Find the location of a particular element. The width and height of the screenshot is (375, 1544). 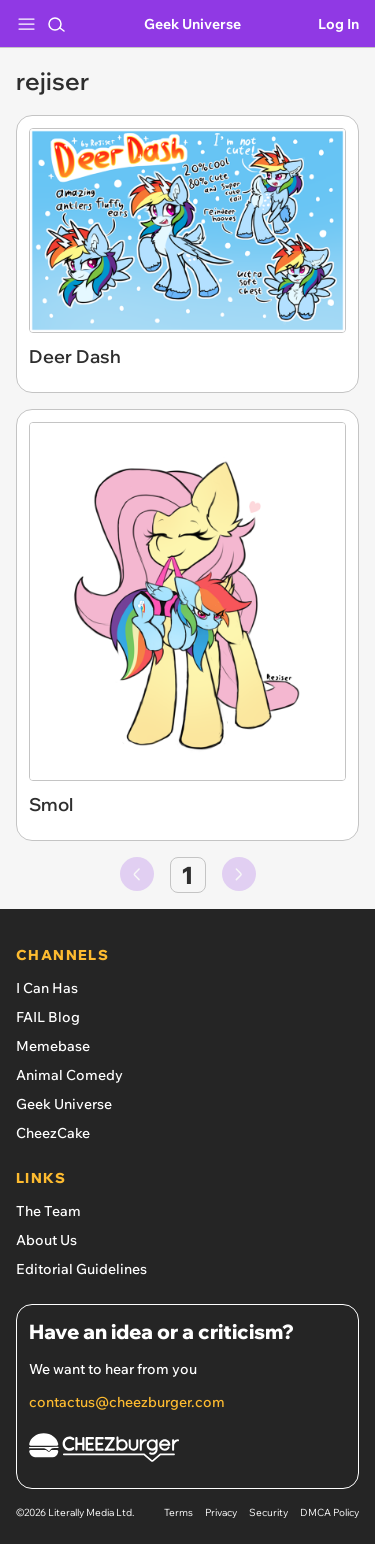

DMCA Policy is located at coordinates (329, 1512).